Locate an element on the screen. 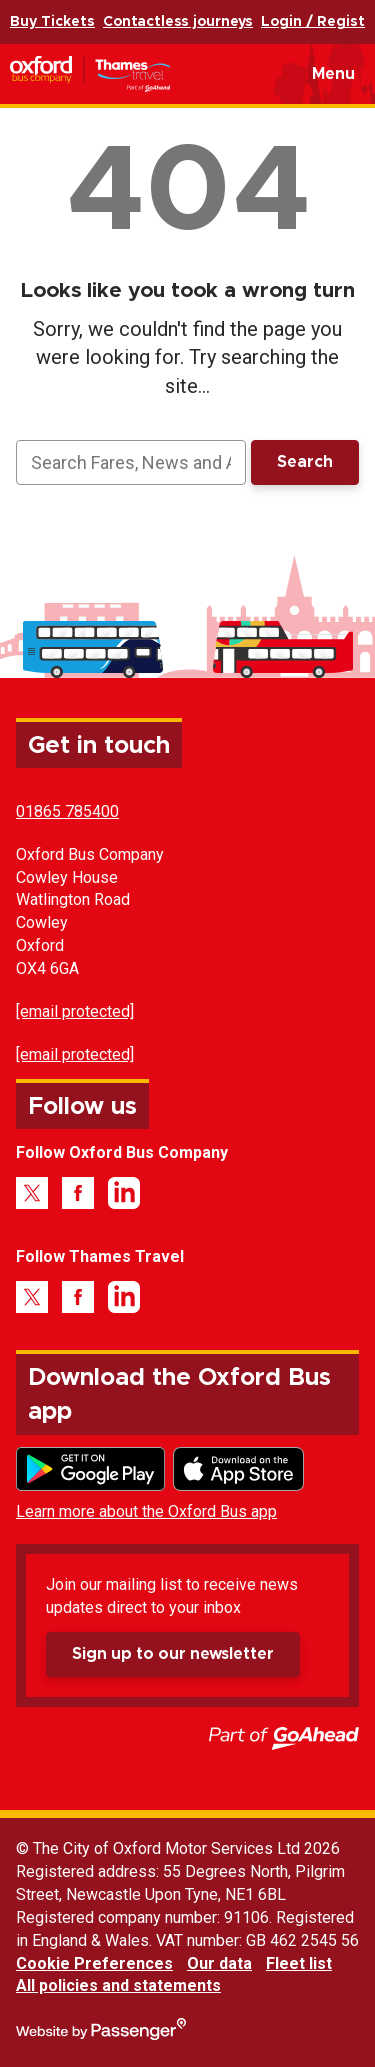 The image size is (375, 2067). 01865 785400 is located at coordinates (67, 811).